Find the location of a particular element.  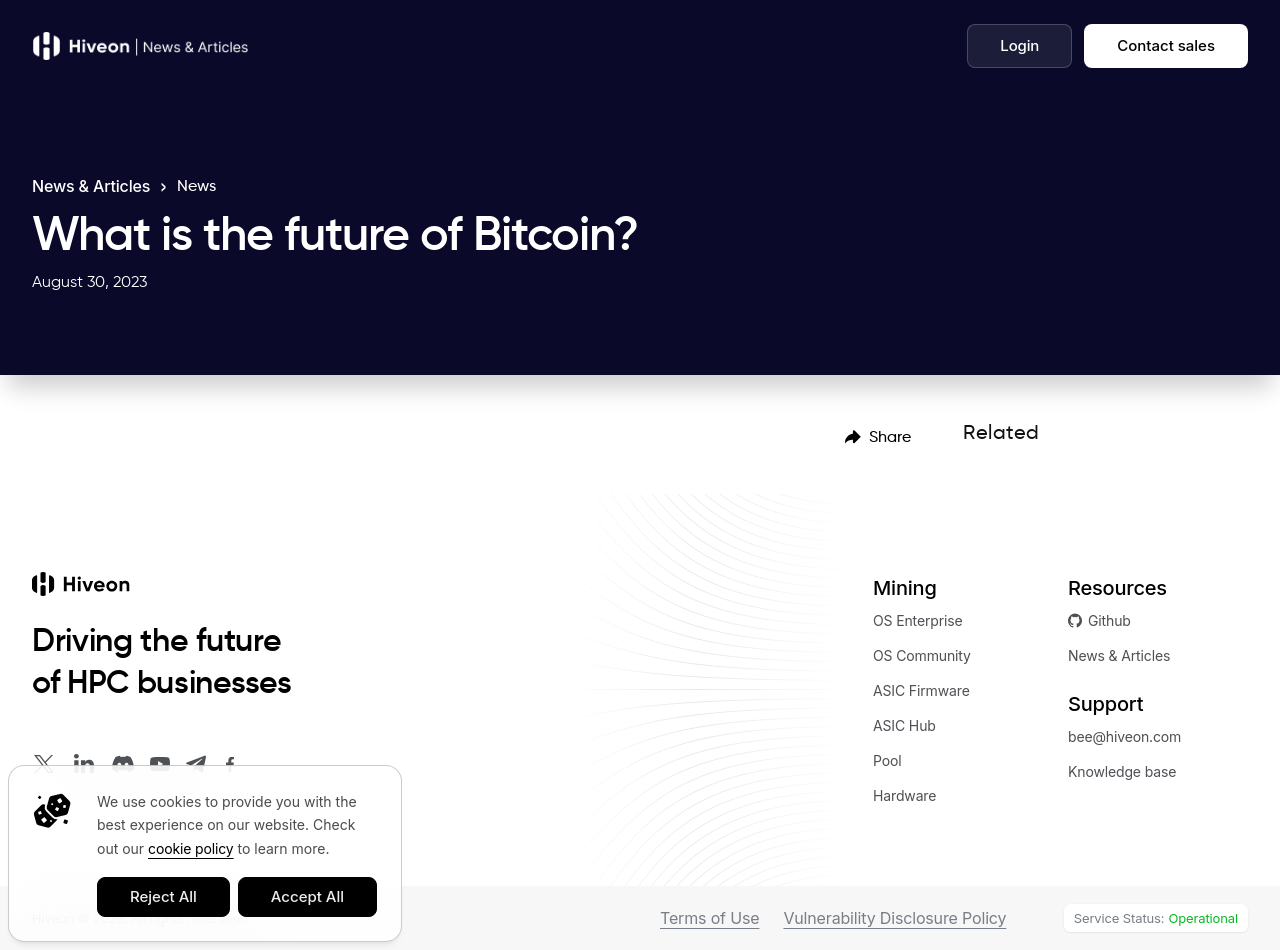

Knowledge base is located at coordinates (1122, 771).